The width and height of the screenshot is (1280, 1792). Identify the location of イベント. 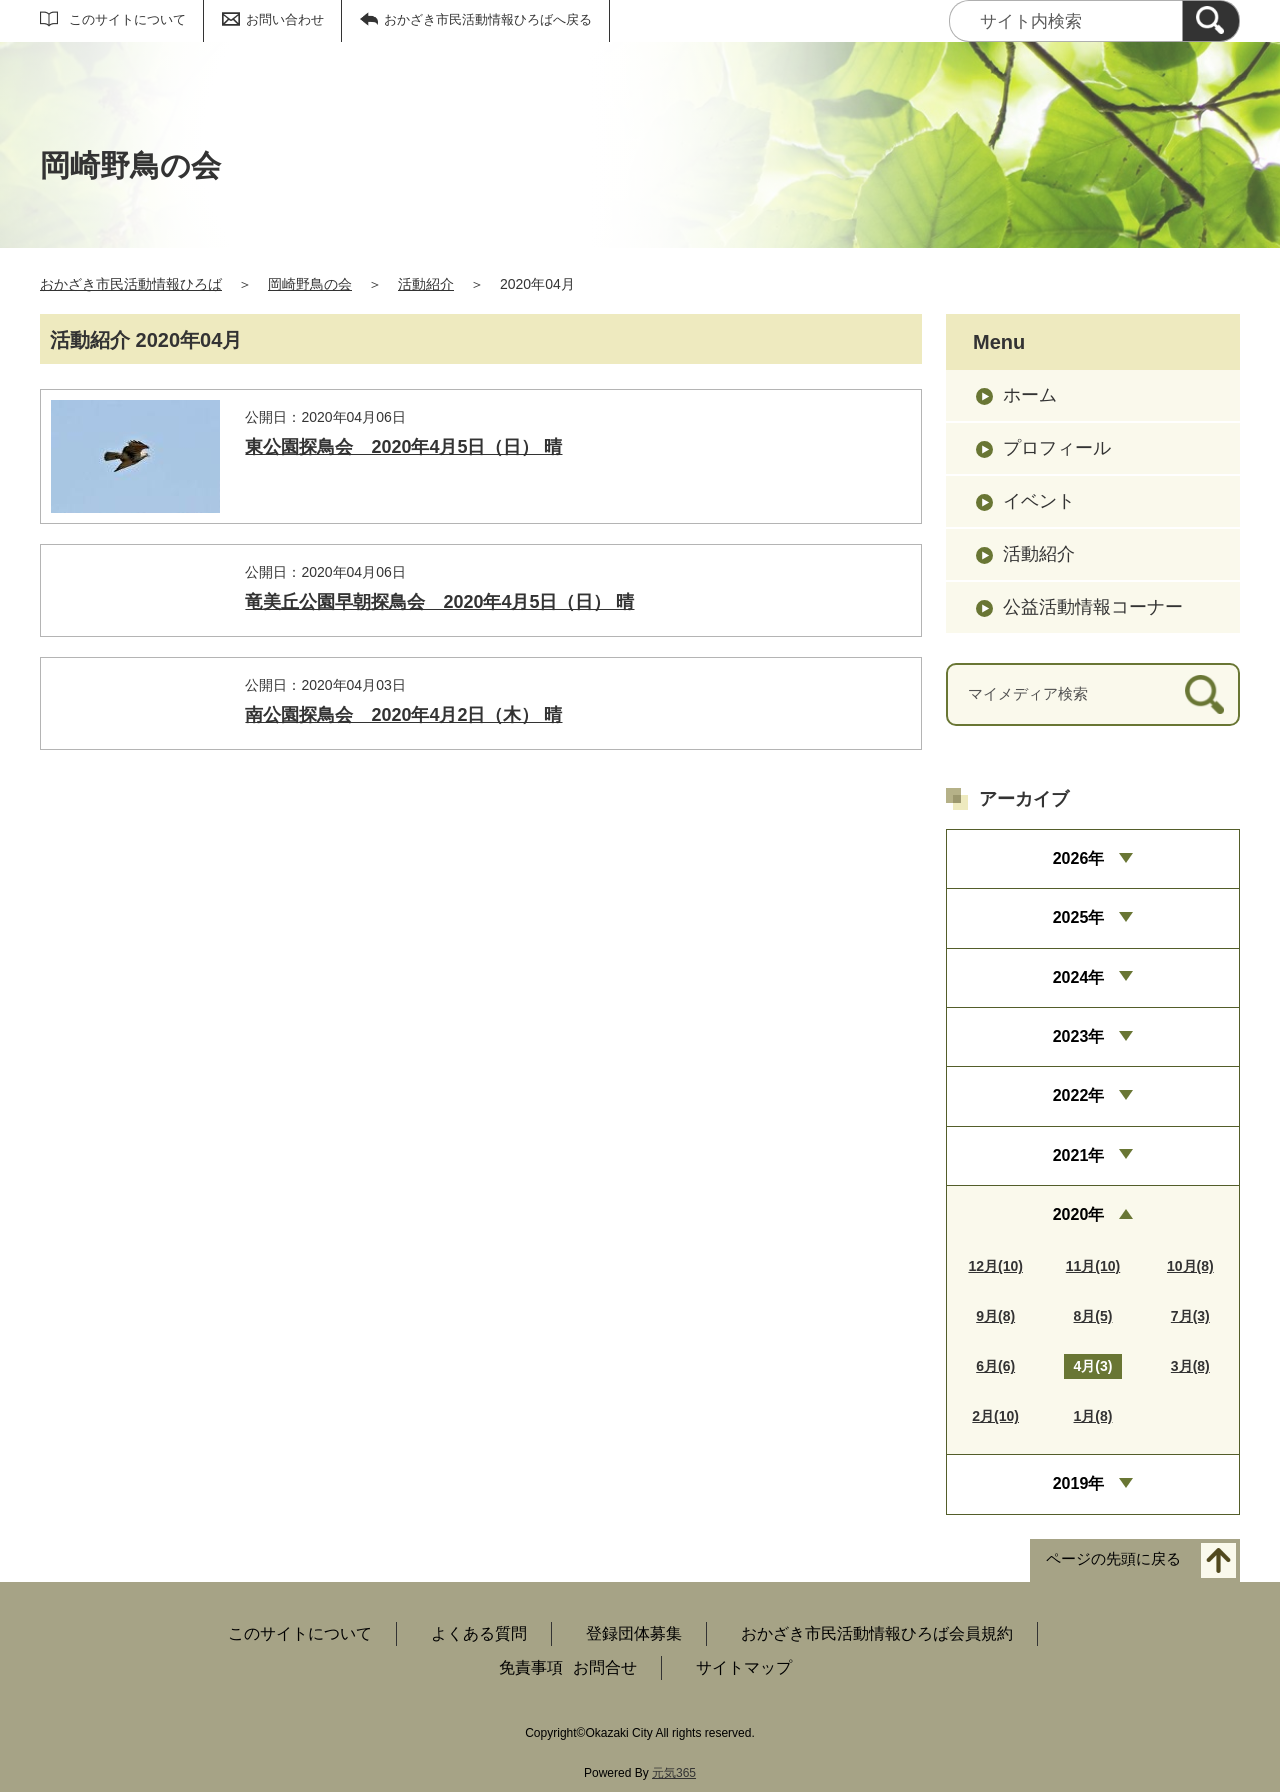
(1039, 501).